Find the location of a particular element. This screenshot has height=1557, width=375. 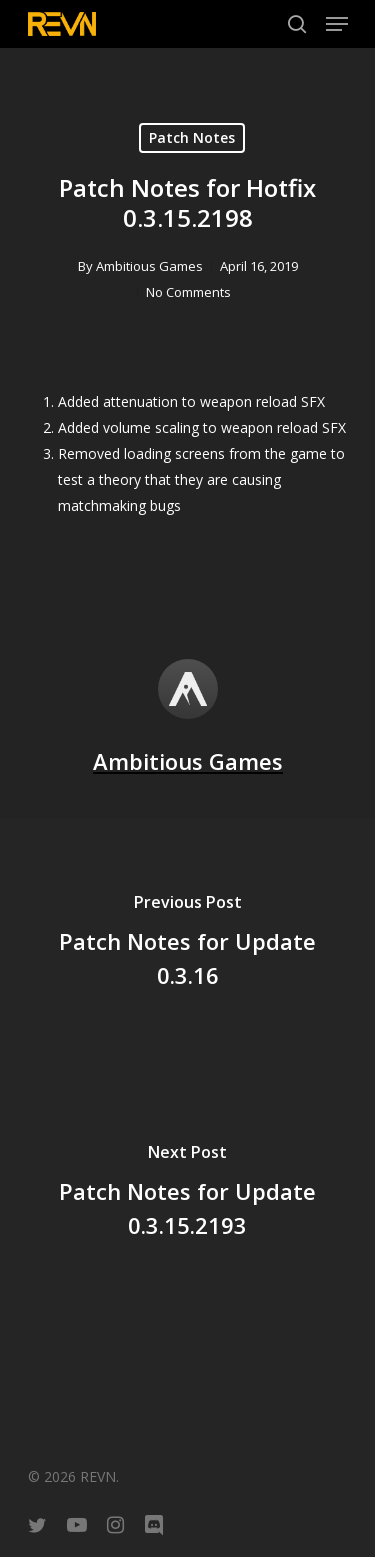

[Patch Notes for Update 0.3.16] is located at coordinates (187, 944).